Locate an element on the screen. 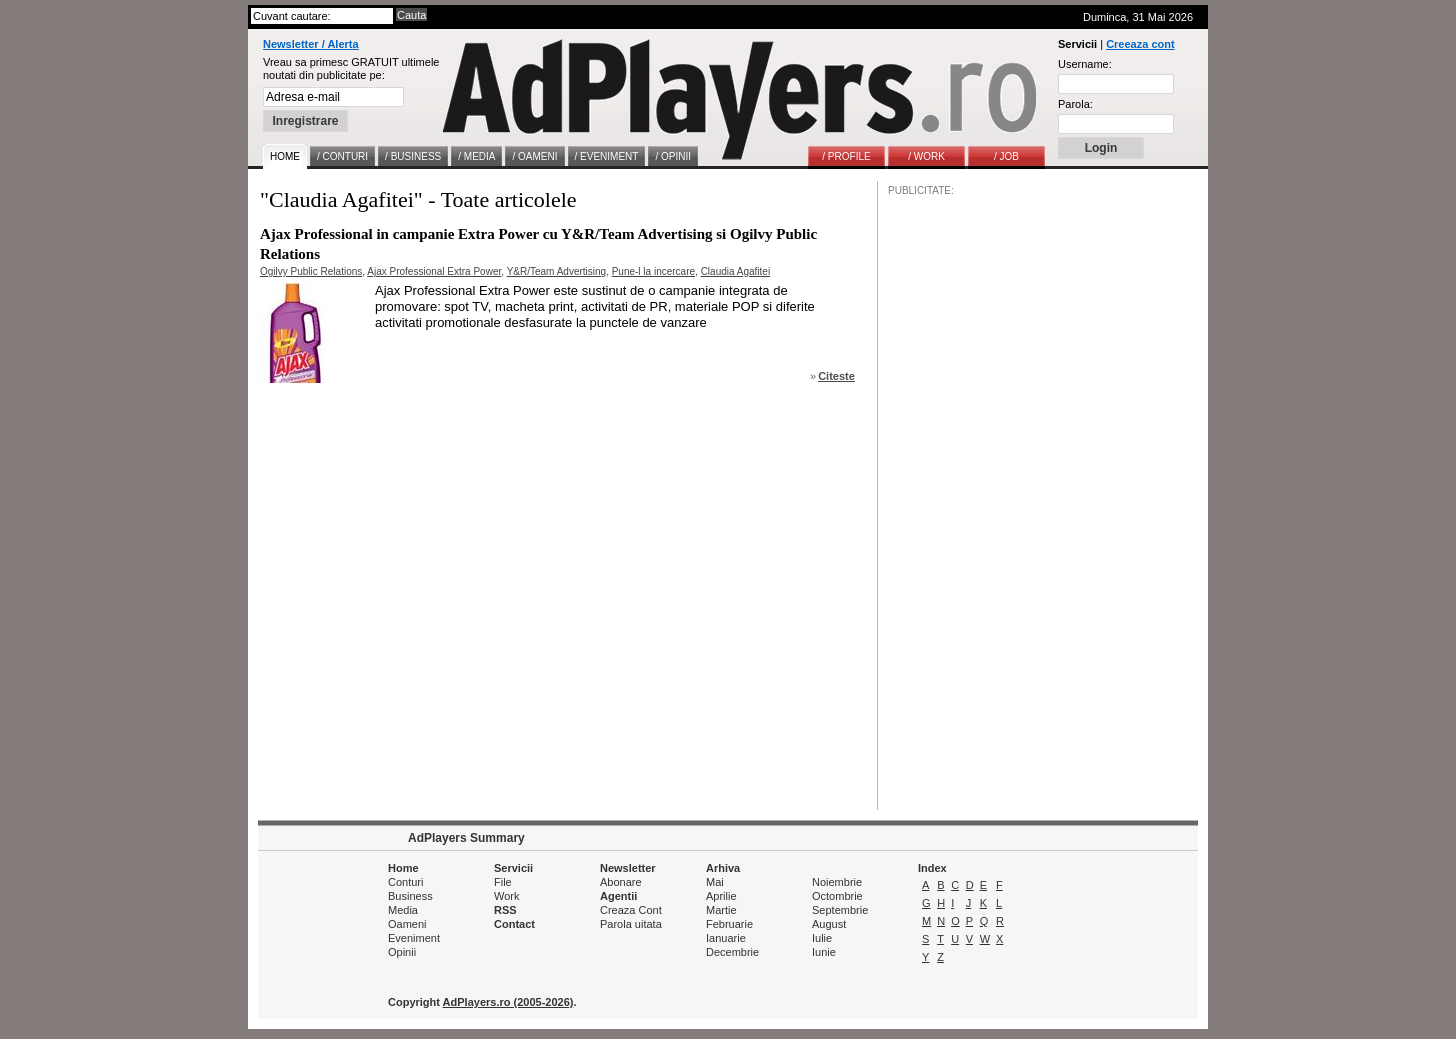 Image resolution: width=1456 pixels, height=1039 pixels. Business is located at coordinates (410, 896).